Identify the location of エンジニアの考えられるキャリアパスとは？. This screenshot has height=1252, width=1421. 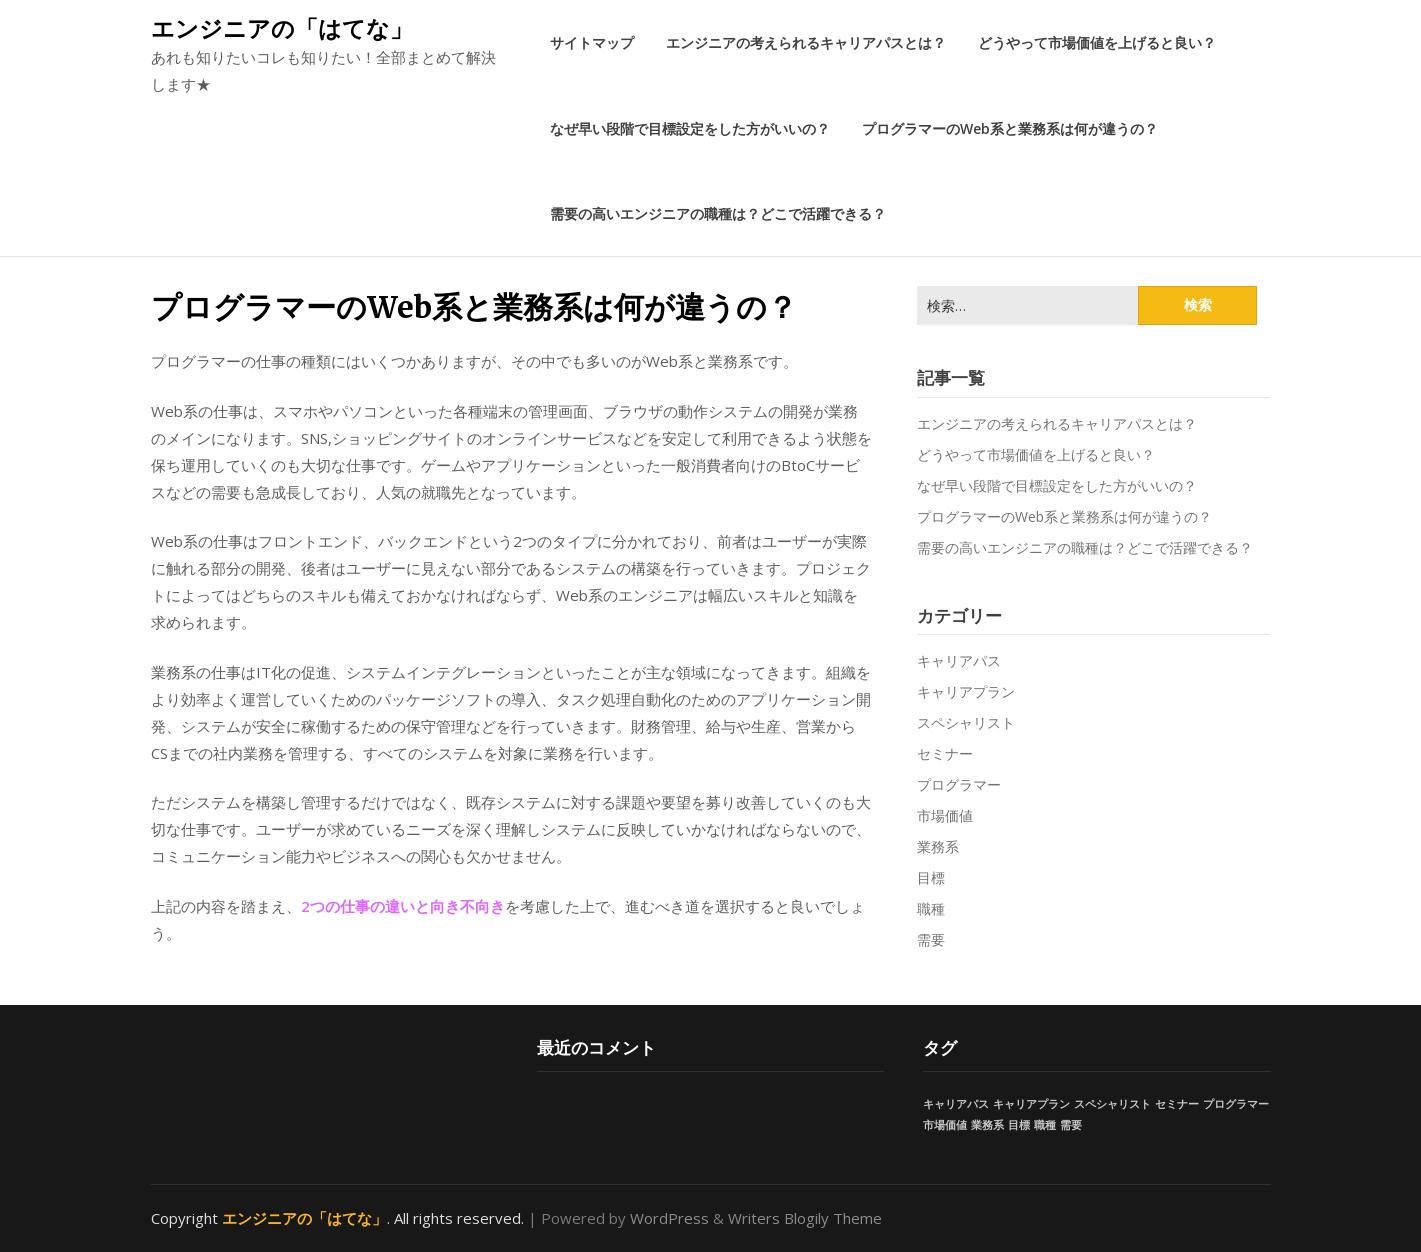
(806, 42).